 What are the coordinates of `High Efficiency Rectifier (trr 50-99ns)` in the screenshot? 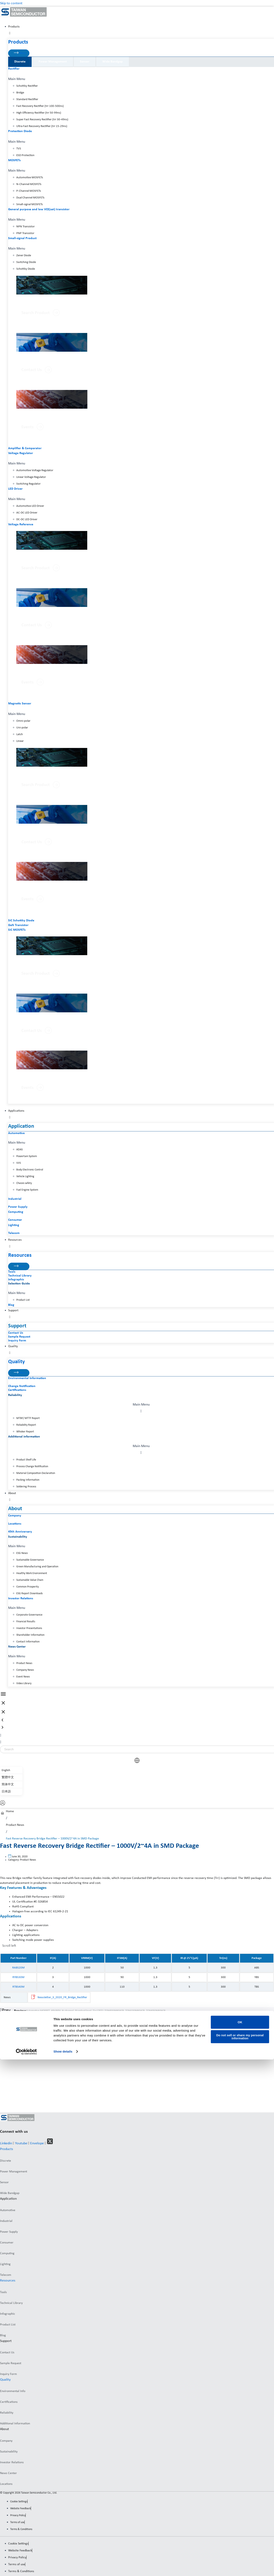 It's located at (38, 112).